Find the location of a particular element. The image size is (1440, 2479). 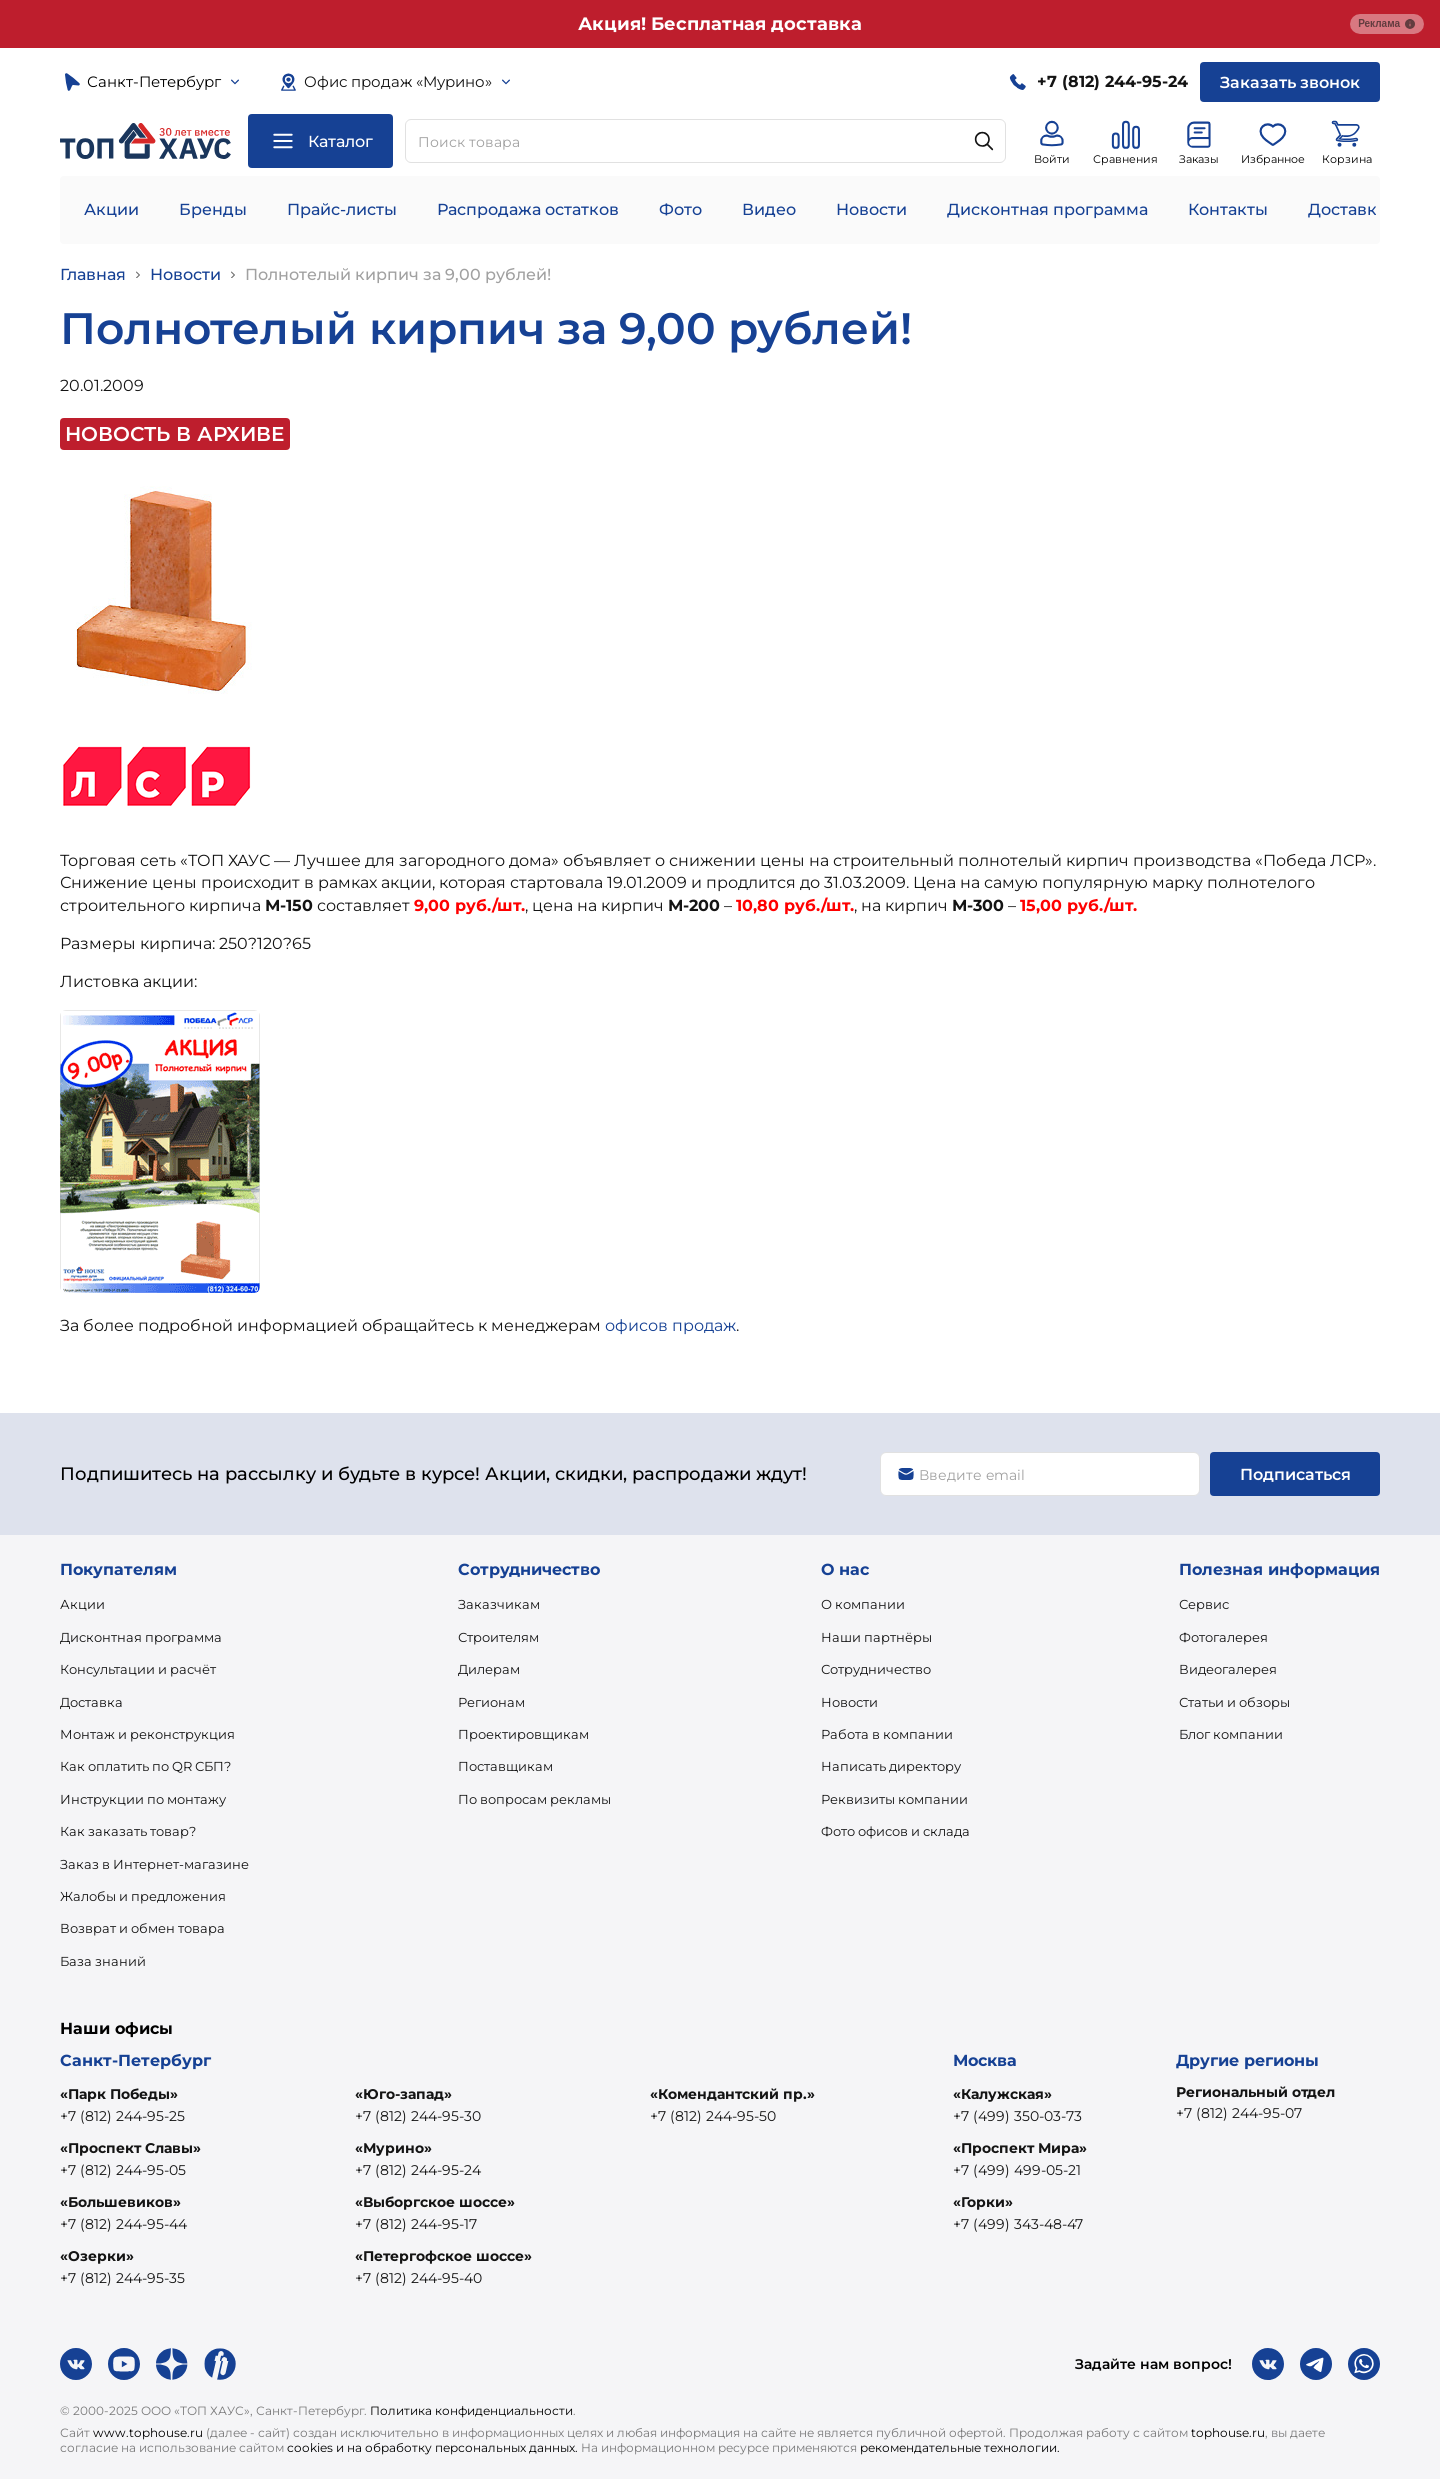

Дилерам is located at coordinates (489, 1669).